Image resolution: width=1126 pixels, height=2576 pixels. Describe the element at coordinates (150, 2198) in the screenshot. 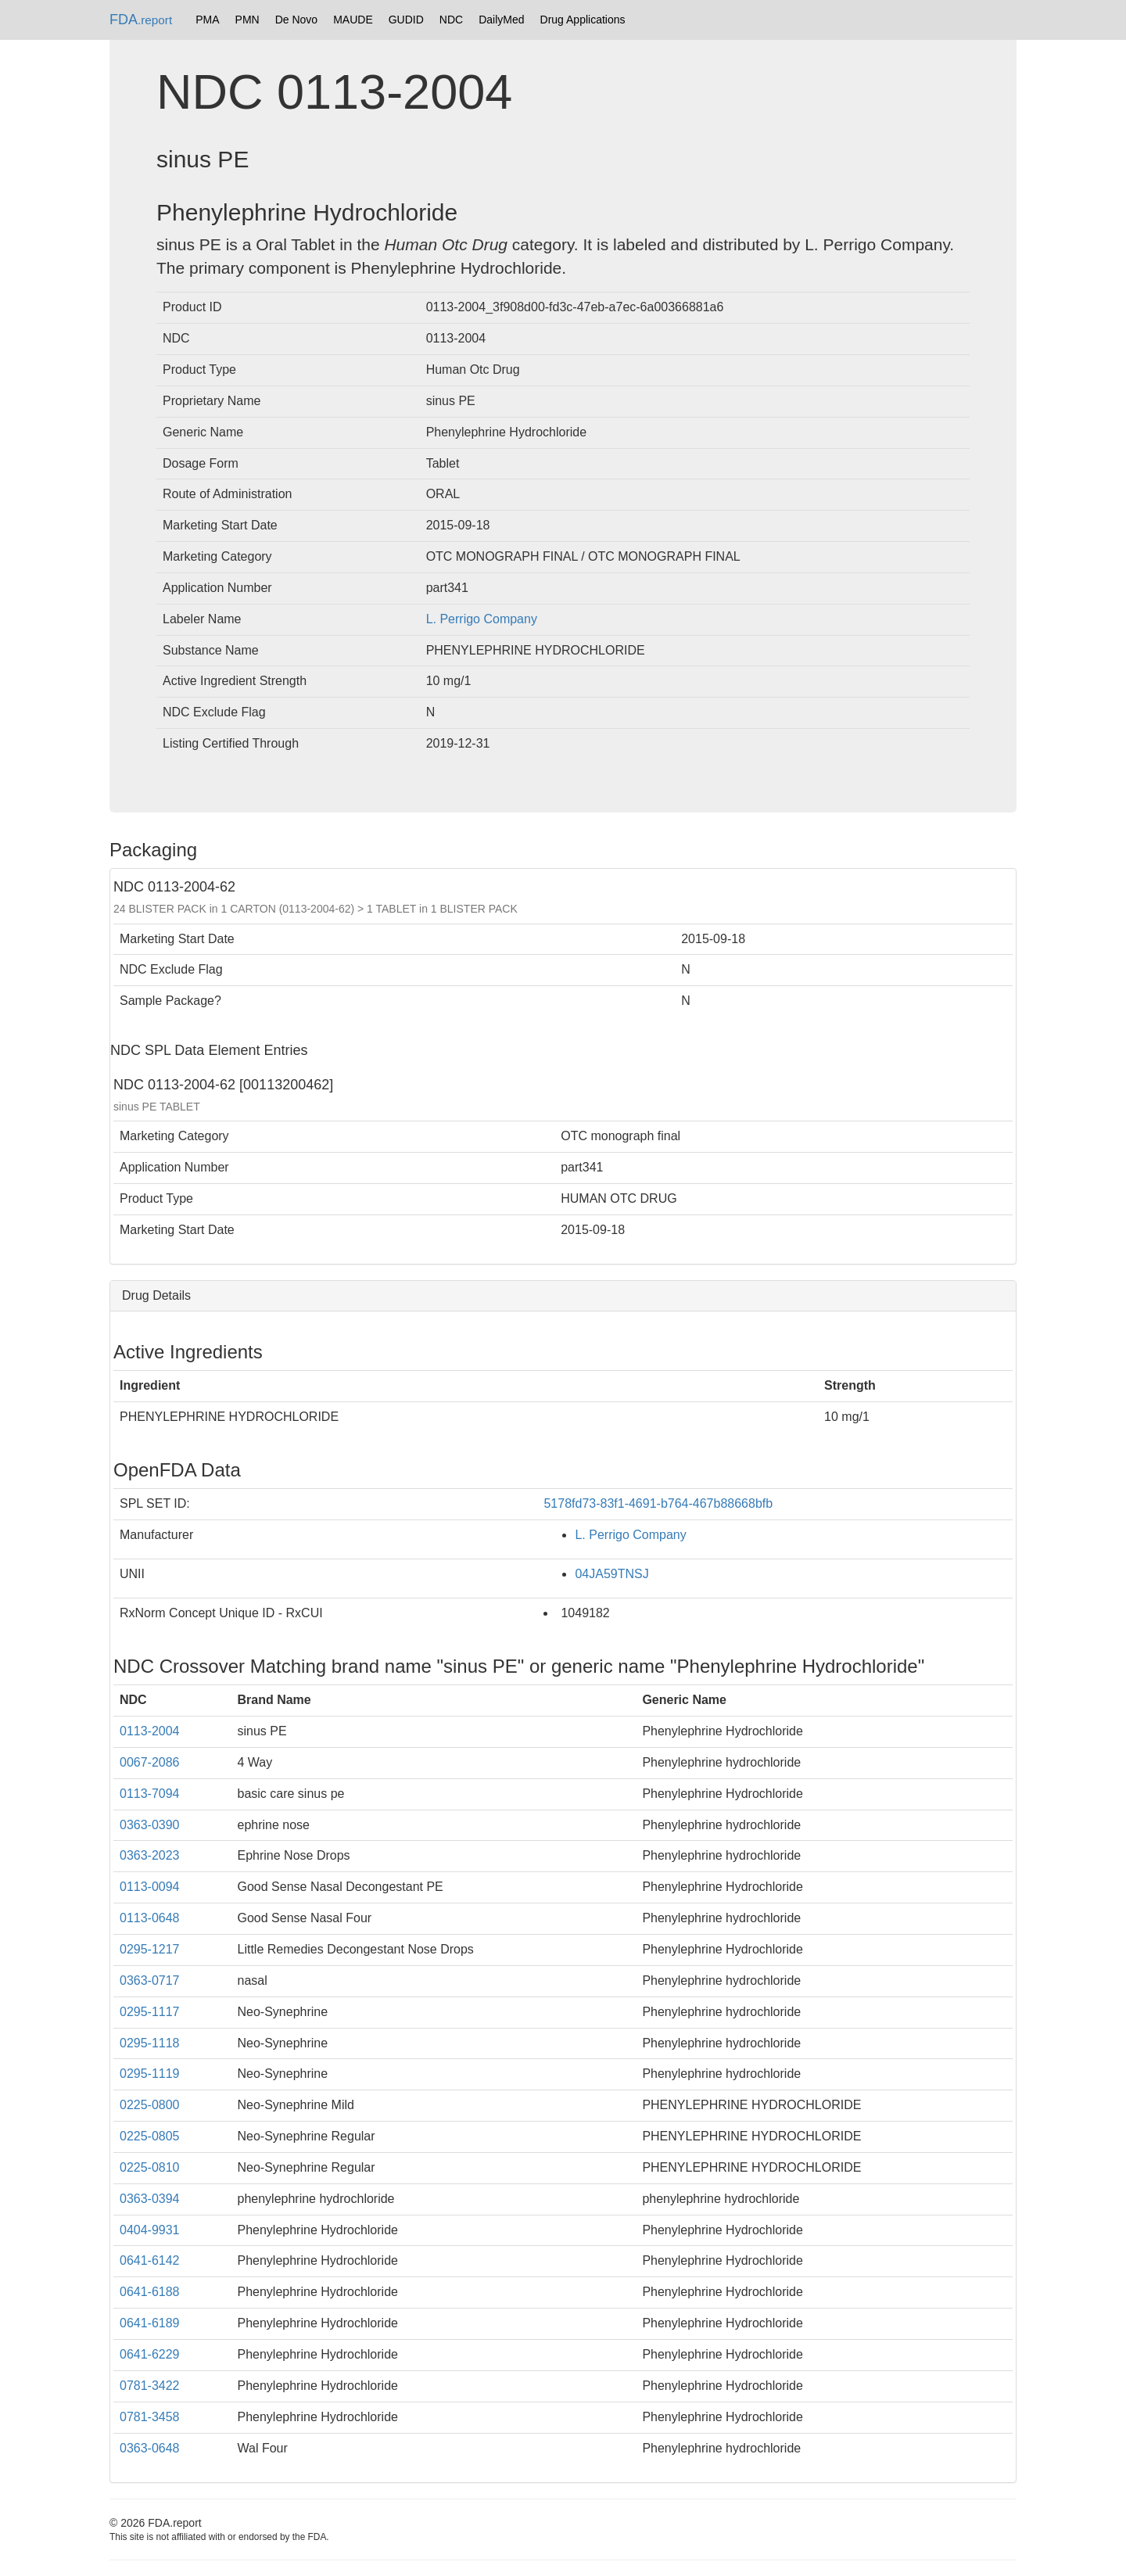

I see `0363-0394` at that location.